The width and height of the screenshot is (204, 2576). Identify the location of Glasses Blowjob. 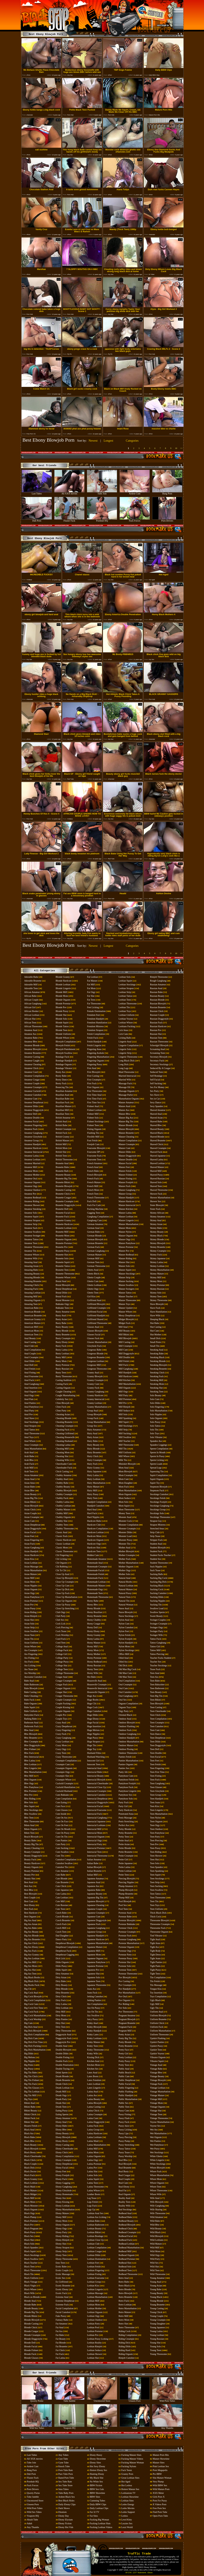
(95, 1331).